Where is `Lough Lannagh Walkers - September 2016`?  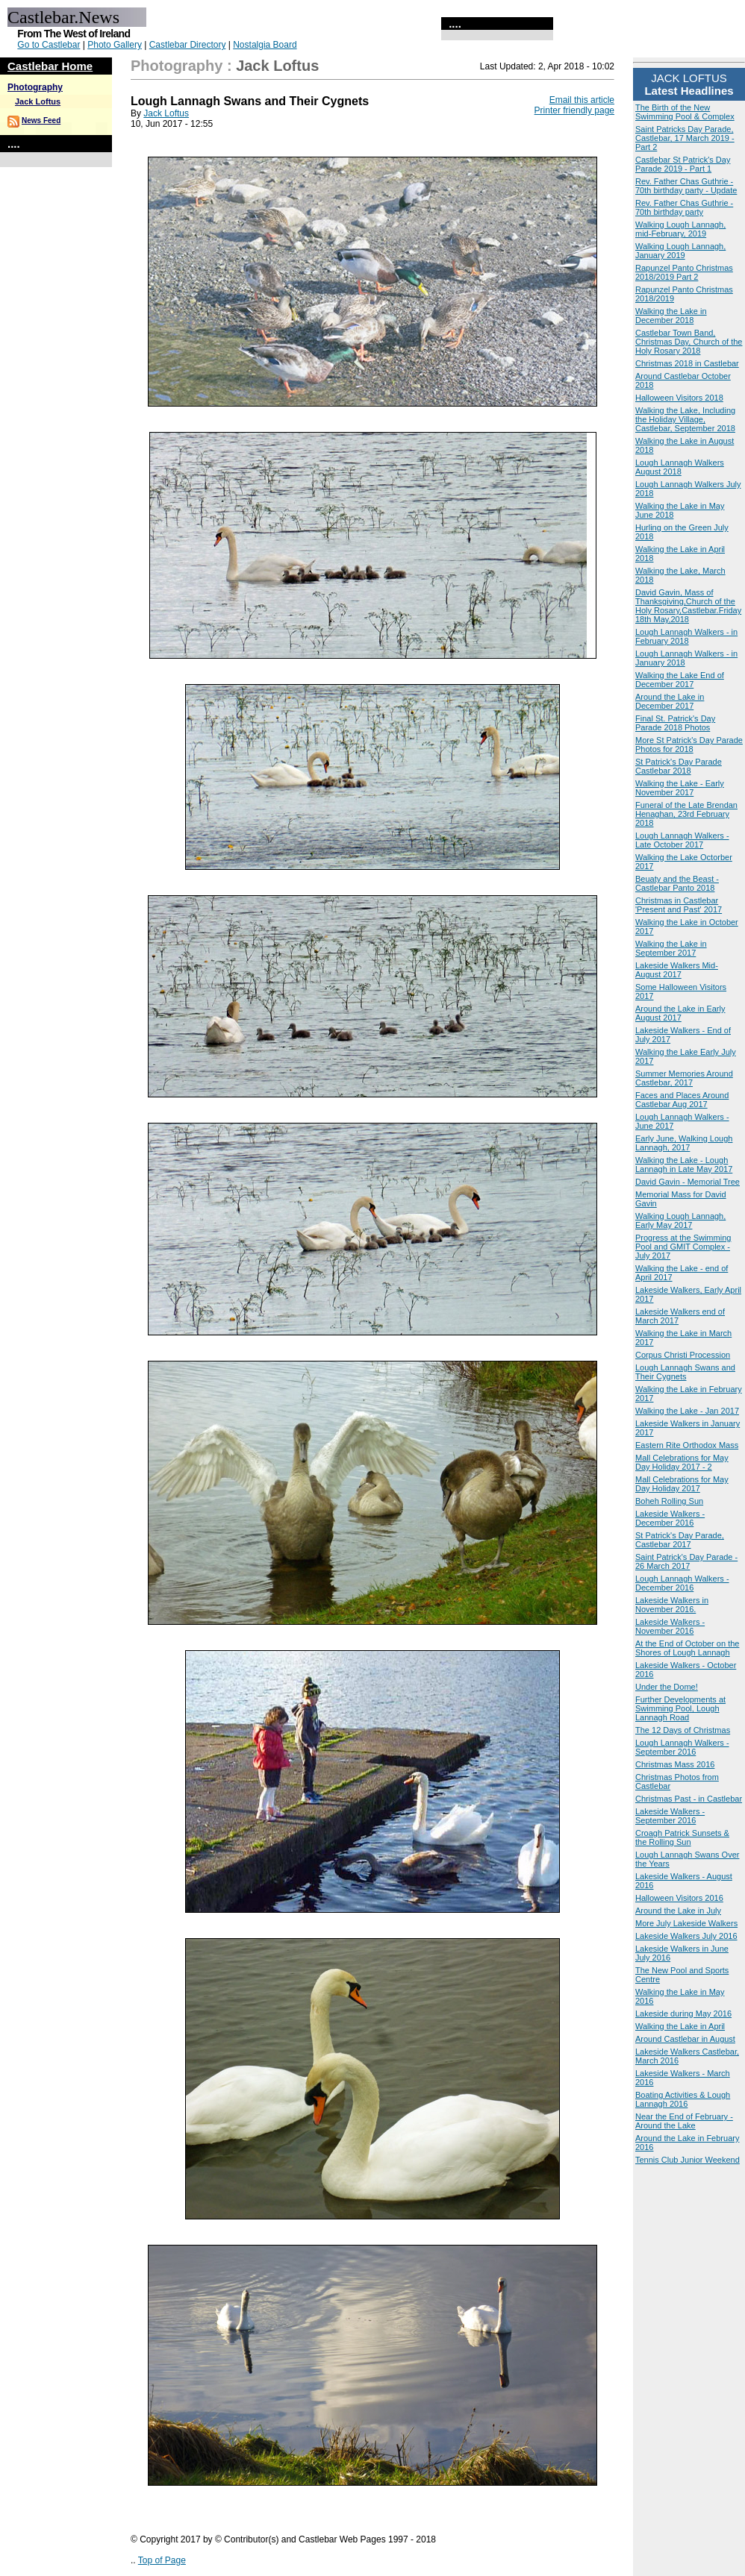
Lough Lannagh Walkers - September 2016 is located at coordinates (682, 1747).